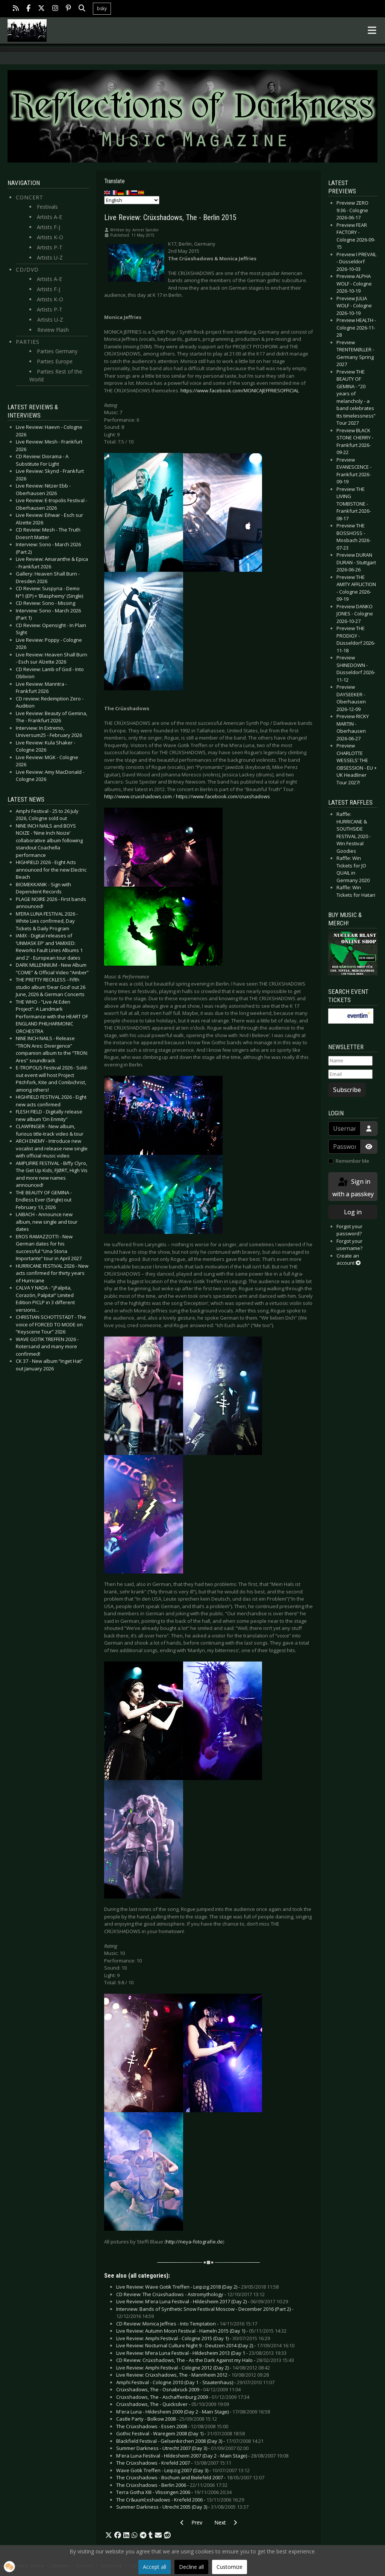 This screenshot has width=385, height=2576. Describe the element at coordinates (171, 2485) in the screenshot. I see `The Crüxshadows - Berlin 2006 -` at that location.